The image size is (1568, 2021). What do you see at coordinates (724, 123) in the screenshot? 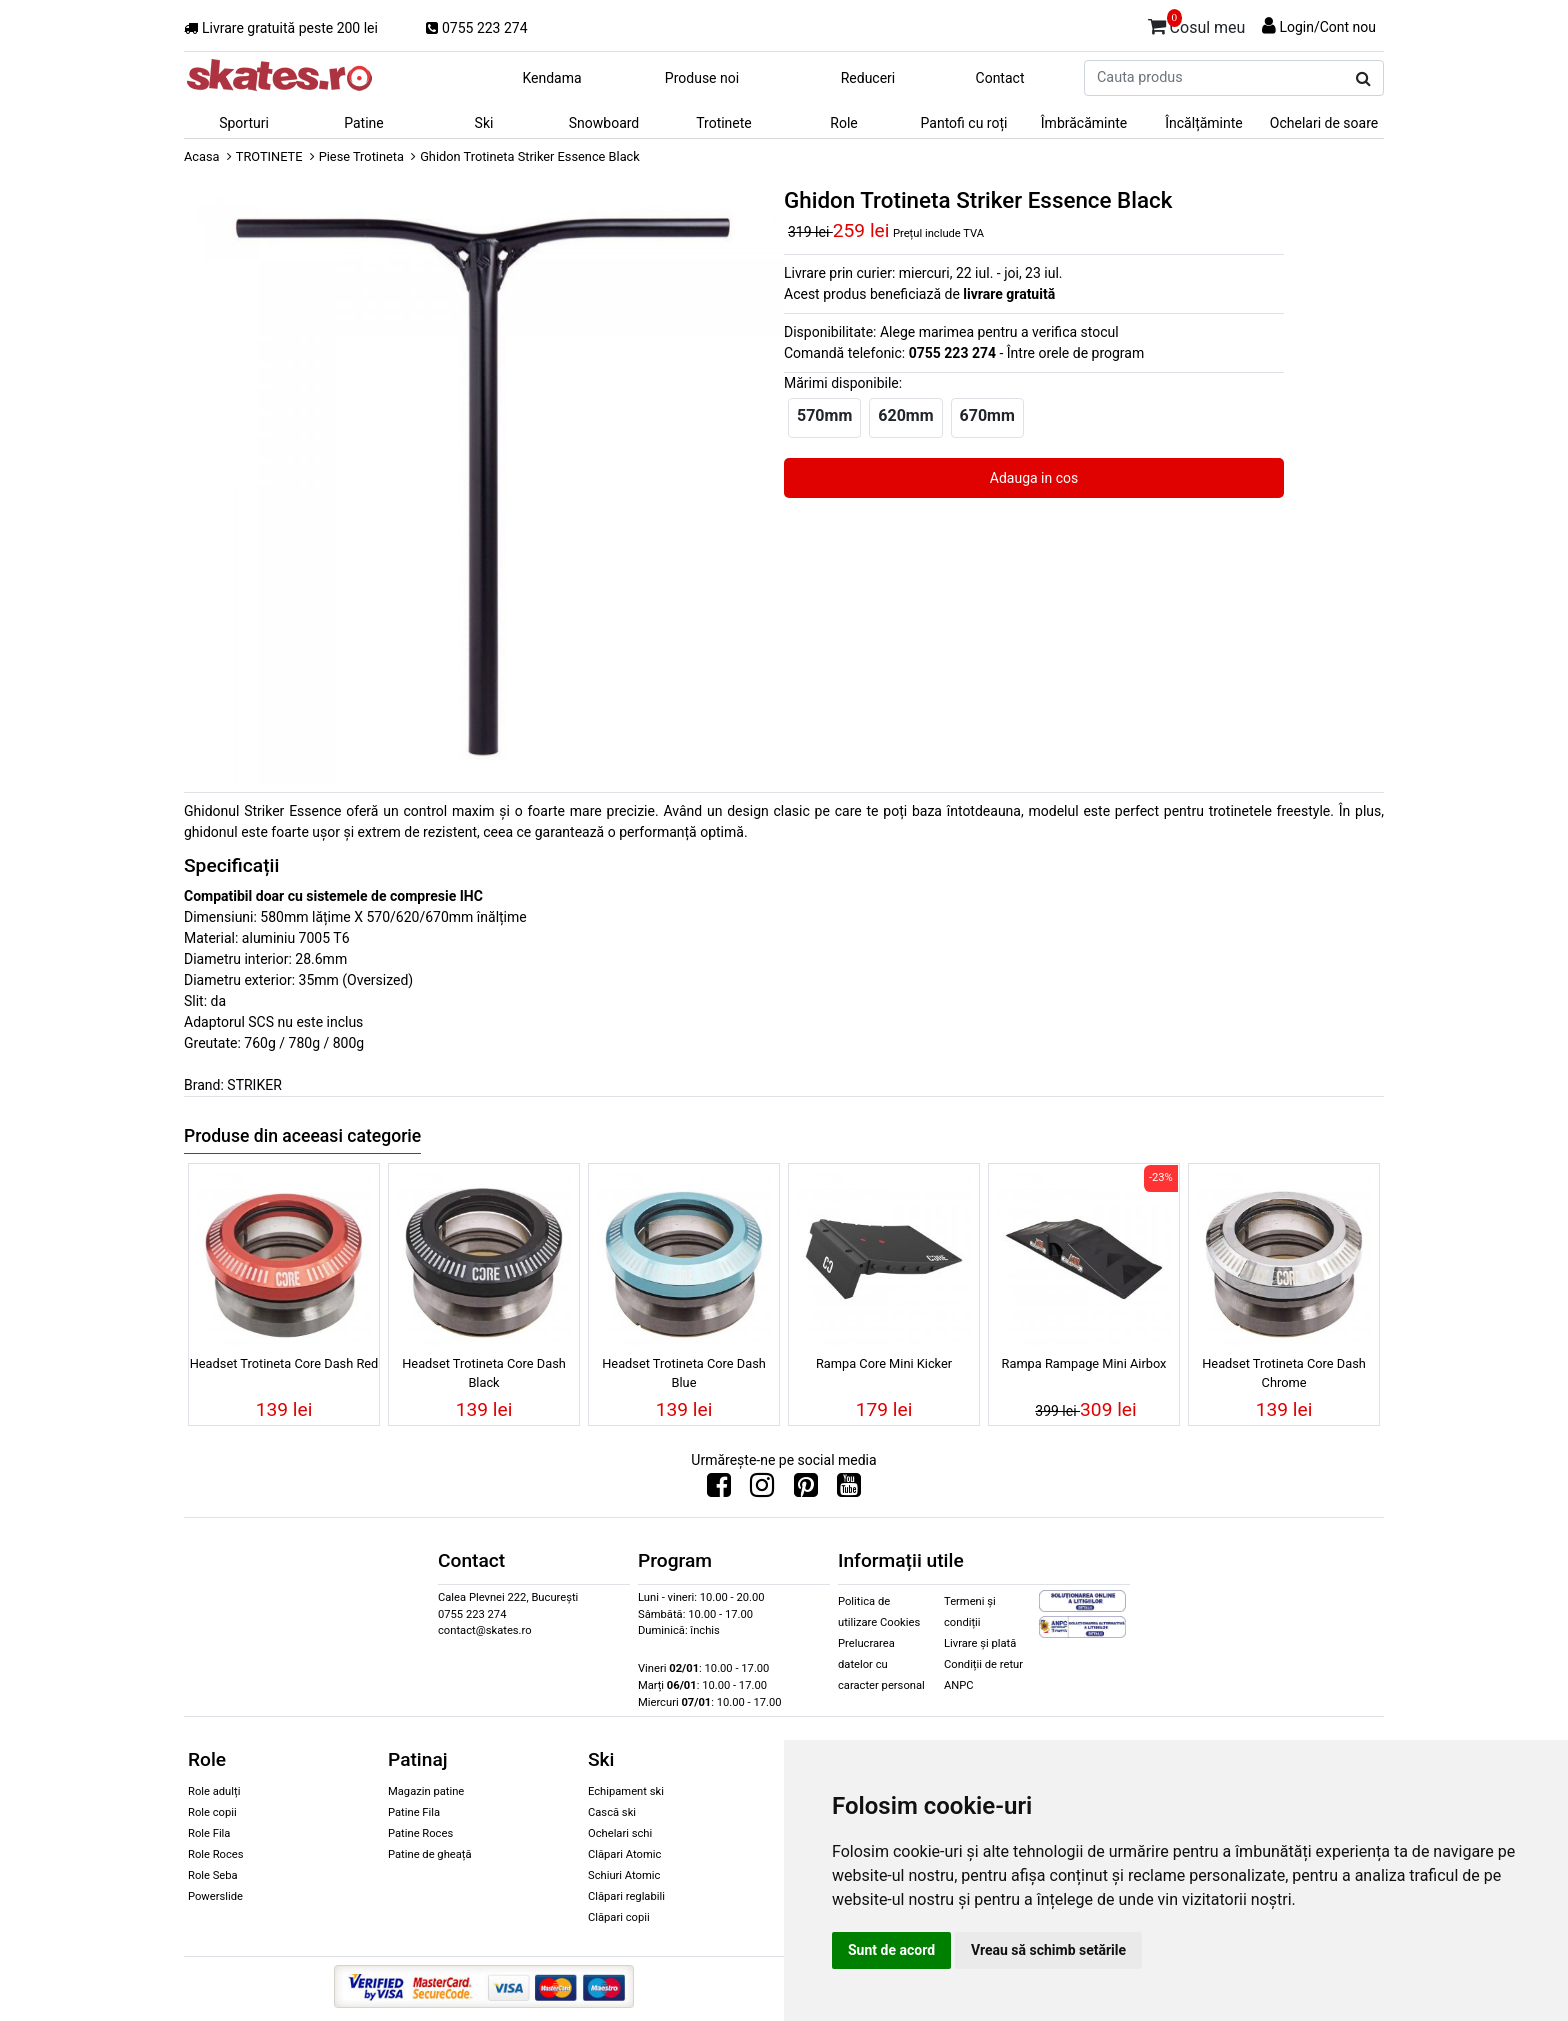
I see `Trotinete` at bounding box center [724, 123].